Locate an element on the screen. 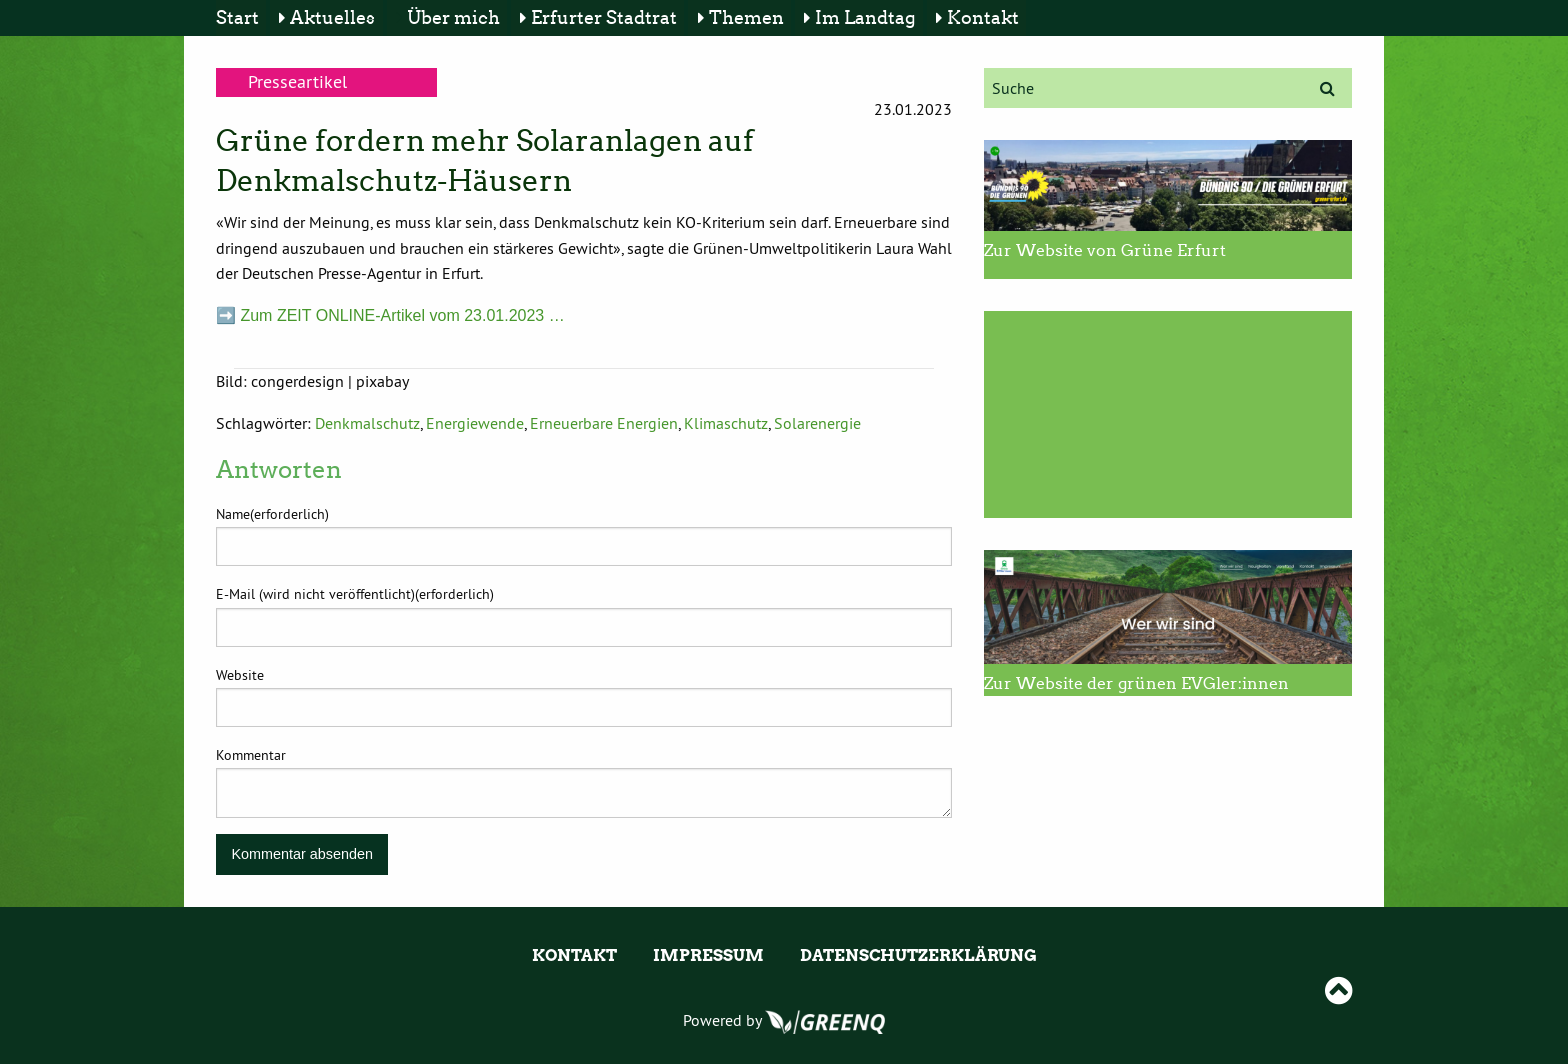 The height and width of the screenshot is (1064, 1568). Powered by is located at coordinates (784, 1020).